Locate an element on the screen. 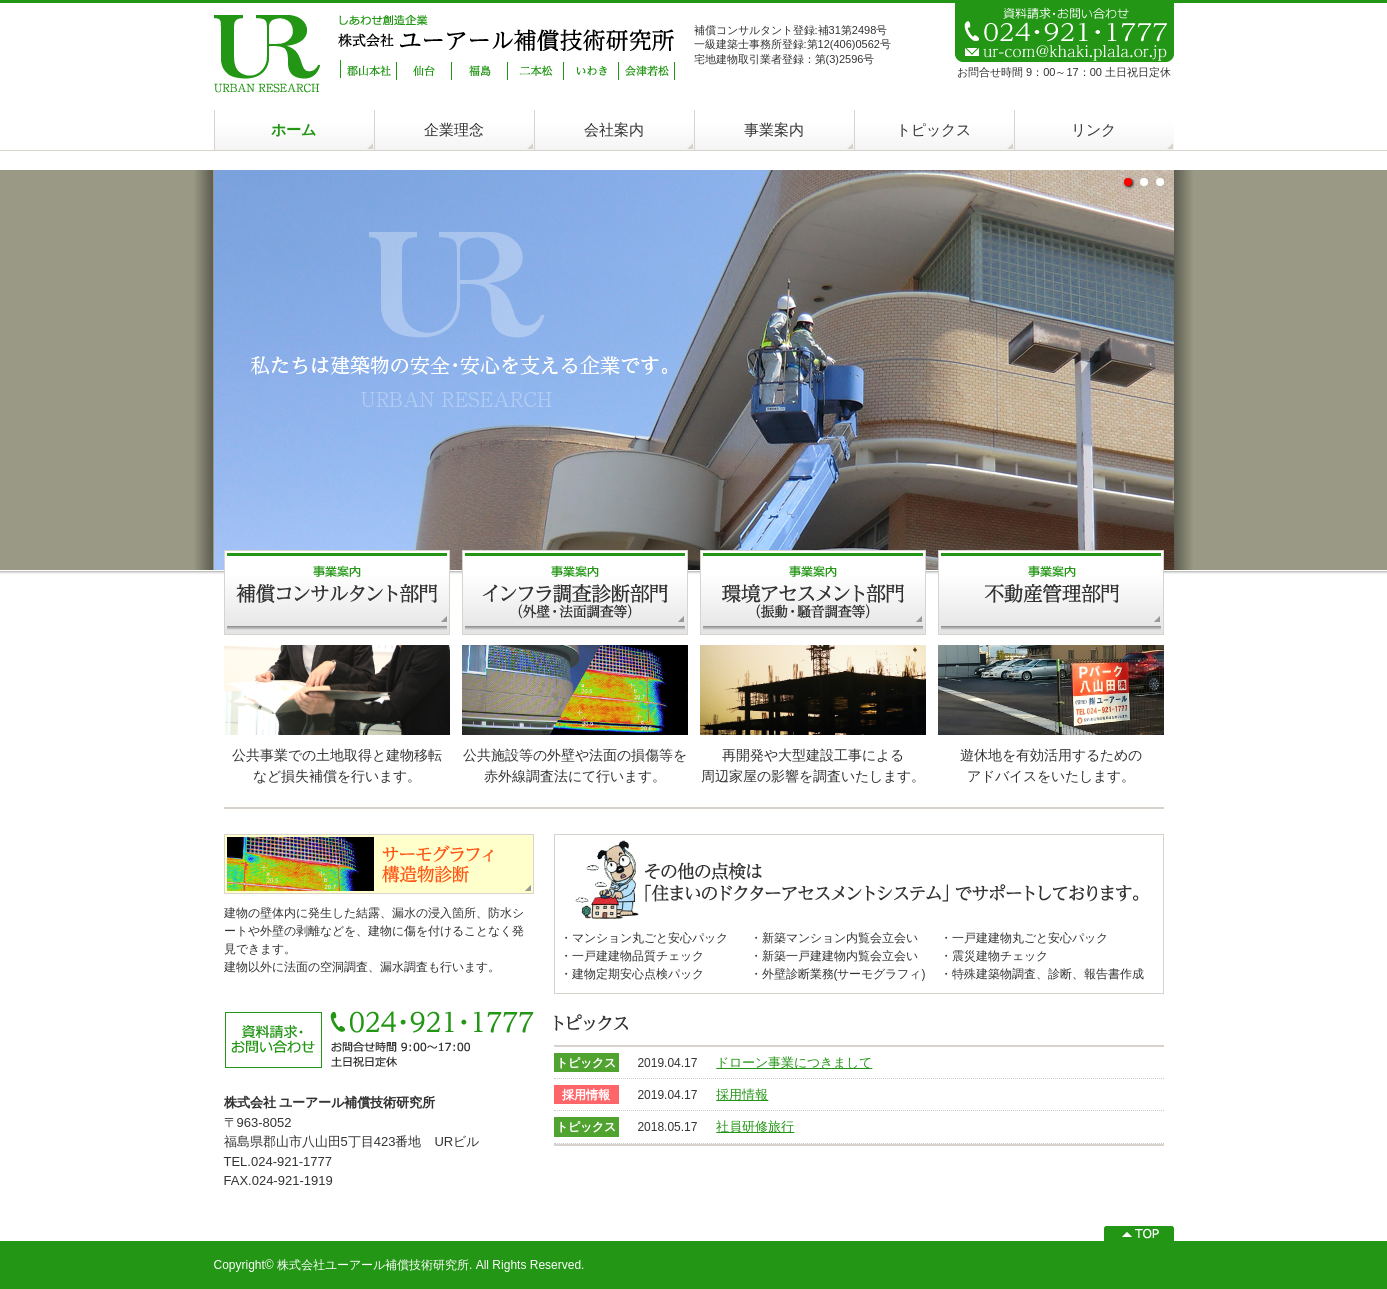 The height and width of the screenshot is (1289, 1387). ドローン事業につきまして is located at coordinates (794, 1062).